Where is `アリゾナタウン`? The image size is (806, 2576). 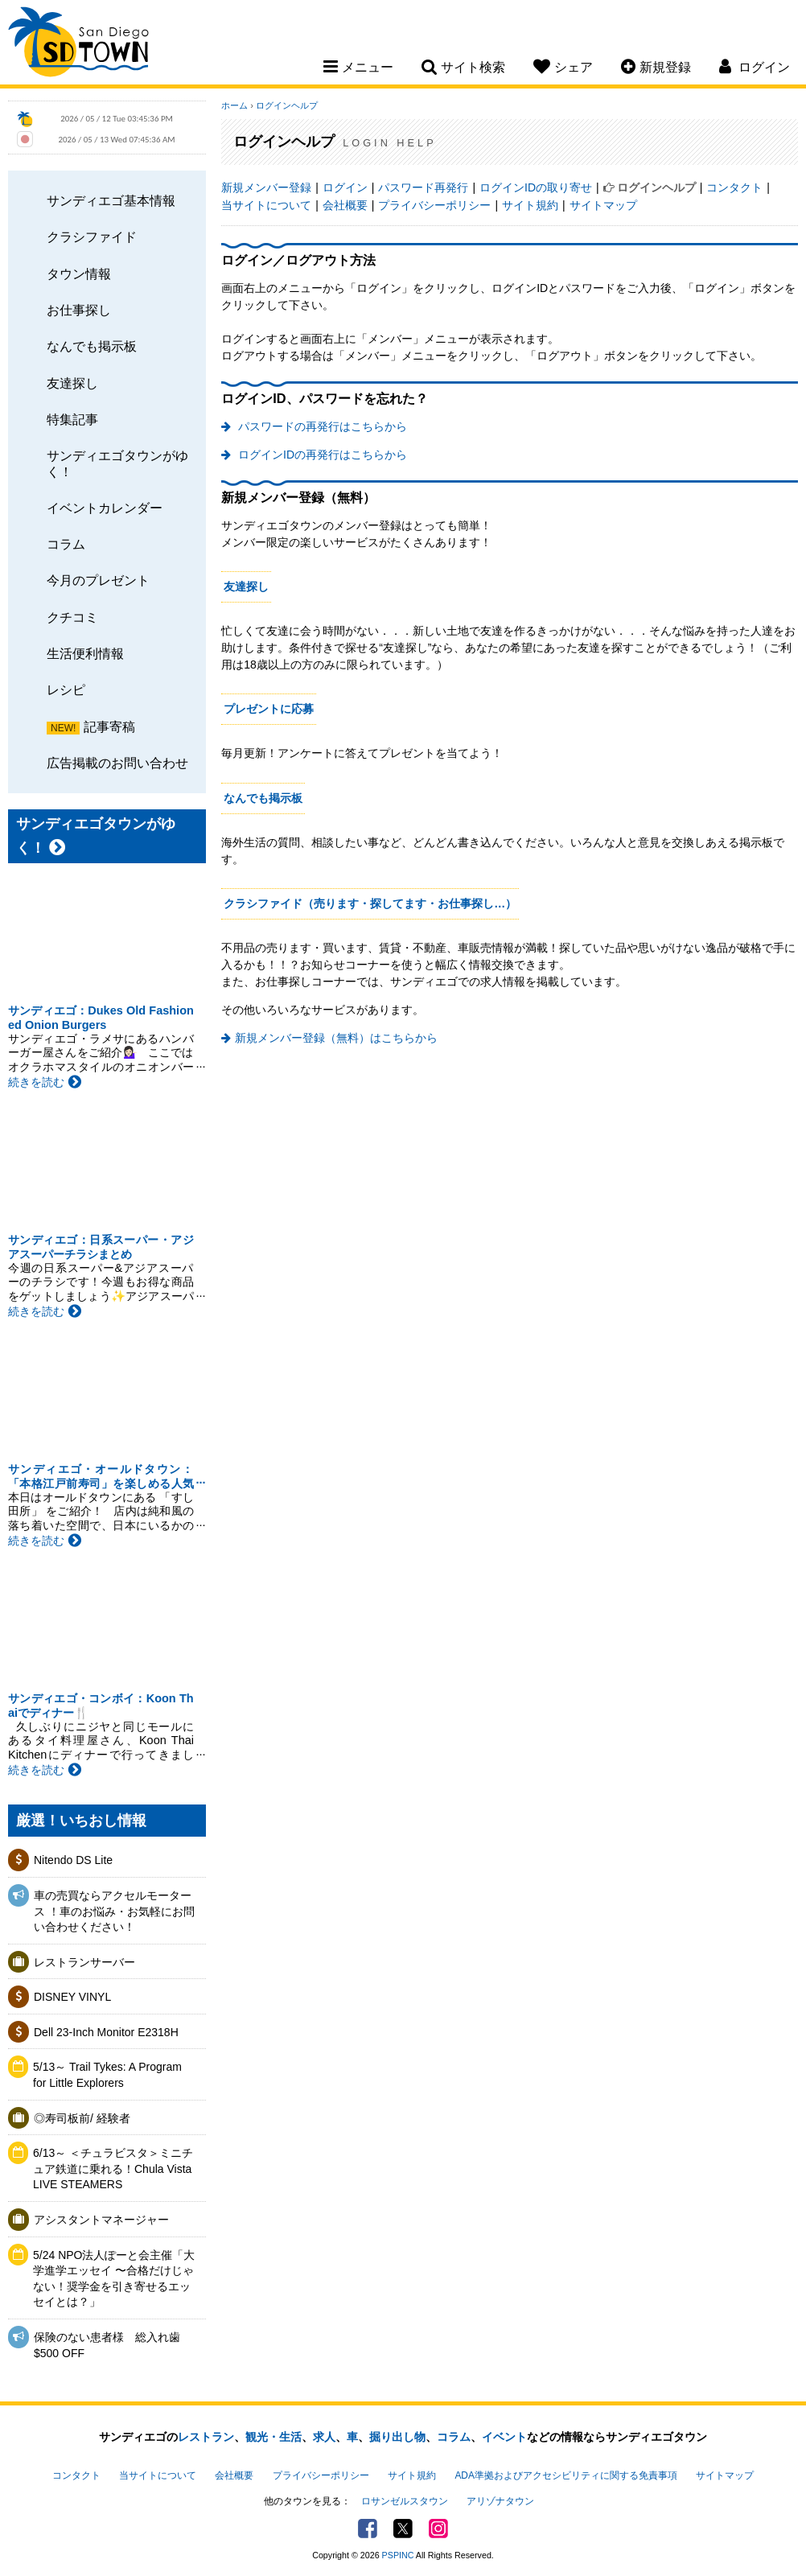
アリゾナタウン is located at coordinates (500, 2501).